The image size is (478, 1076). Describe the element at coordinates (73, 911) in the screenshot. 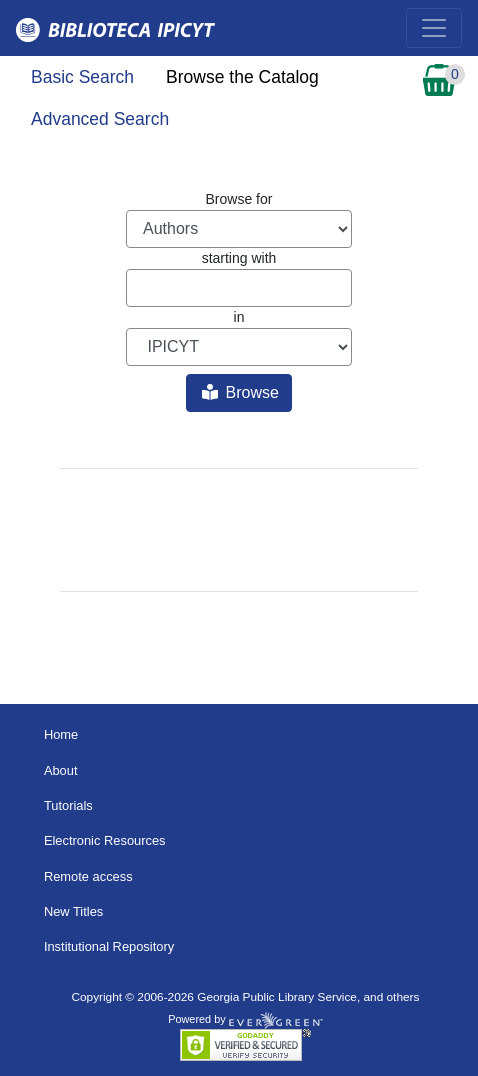

I see `New Titles` at that location.